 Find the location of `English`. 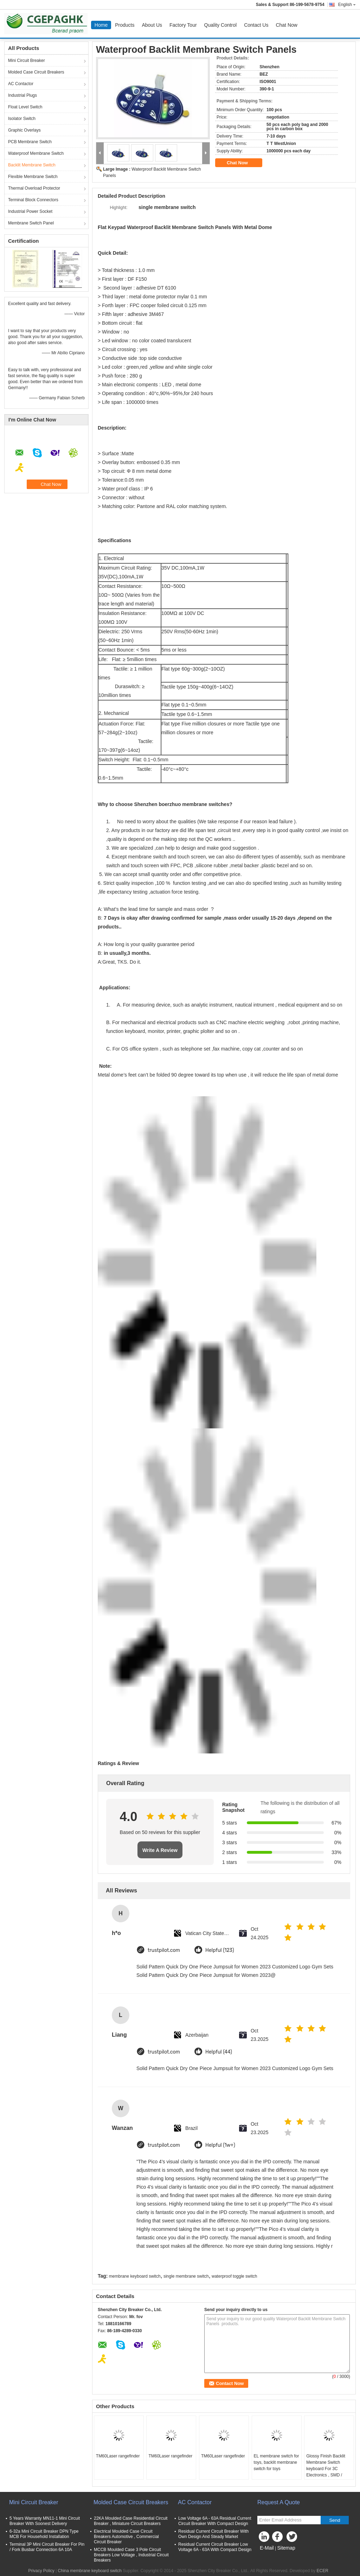

English is located at coordinates (347, 4).